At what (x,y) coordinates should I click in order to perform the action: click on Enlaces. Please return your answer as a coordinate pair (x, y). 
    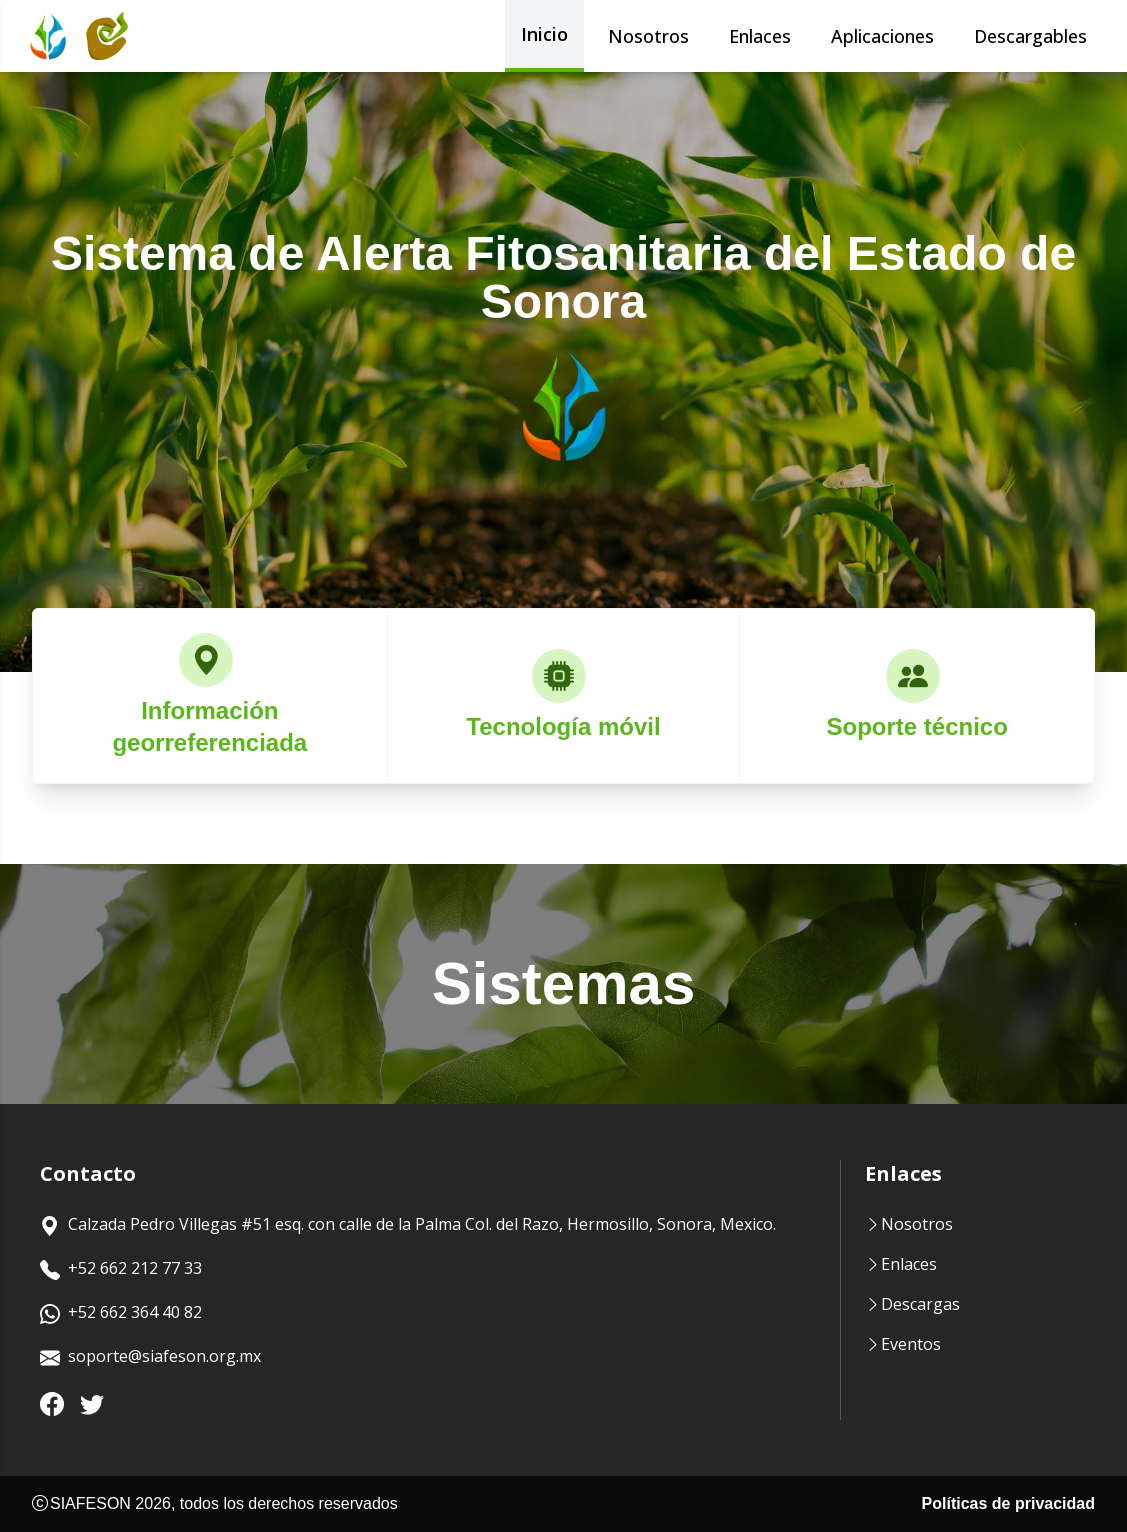
    Looking at the image, I should click on (760, 36).